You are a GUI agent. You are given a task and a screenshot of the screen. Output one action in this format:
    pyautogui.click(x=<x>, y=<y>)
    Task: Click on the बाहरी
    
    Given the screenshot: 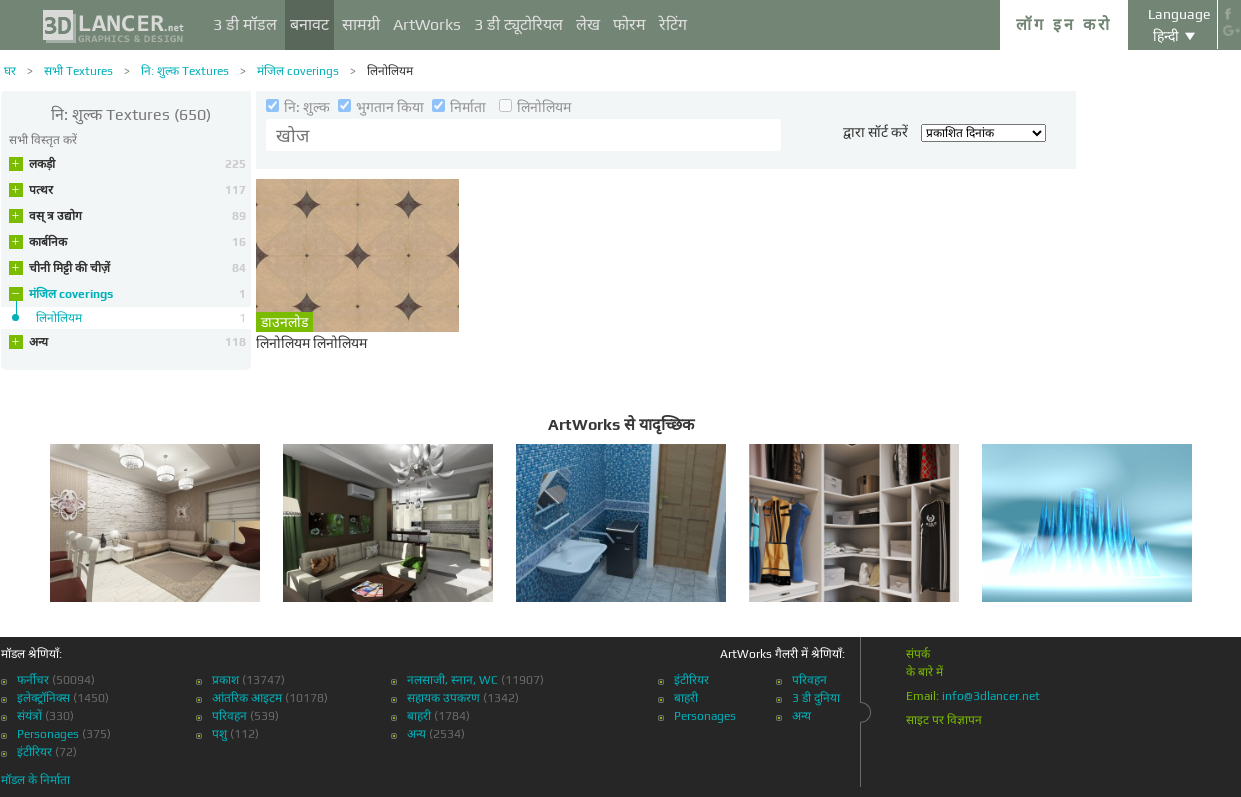 What is the action you would take?
    pyautogui.click(x=419, y=716)
    